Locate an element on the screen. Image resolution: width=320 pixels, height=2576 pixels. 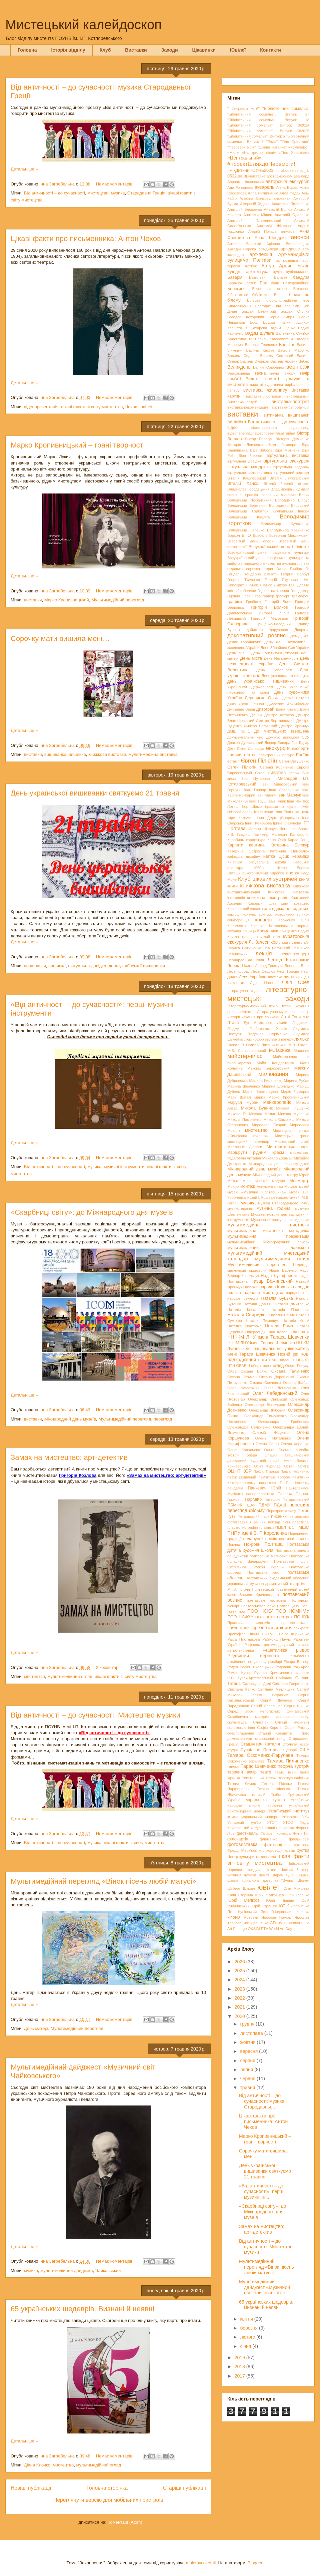
Шуберт is located at coordinates (234, 1888).